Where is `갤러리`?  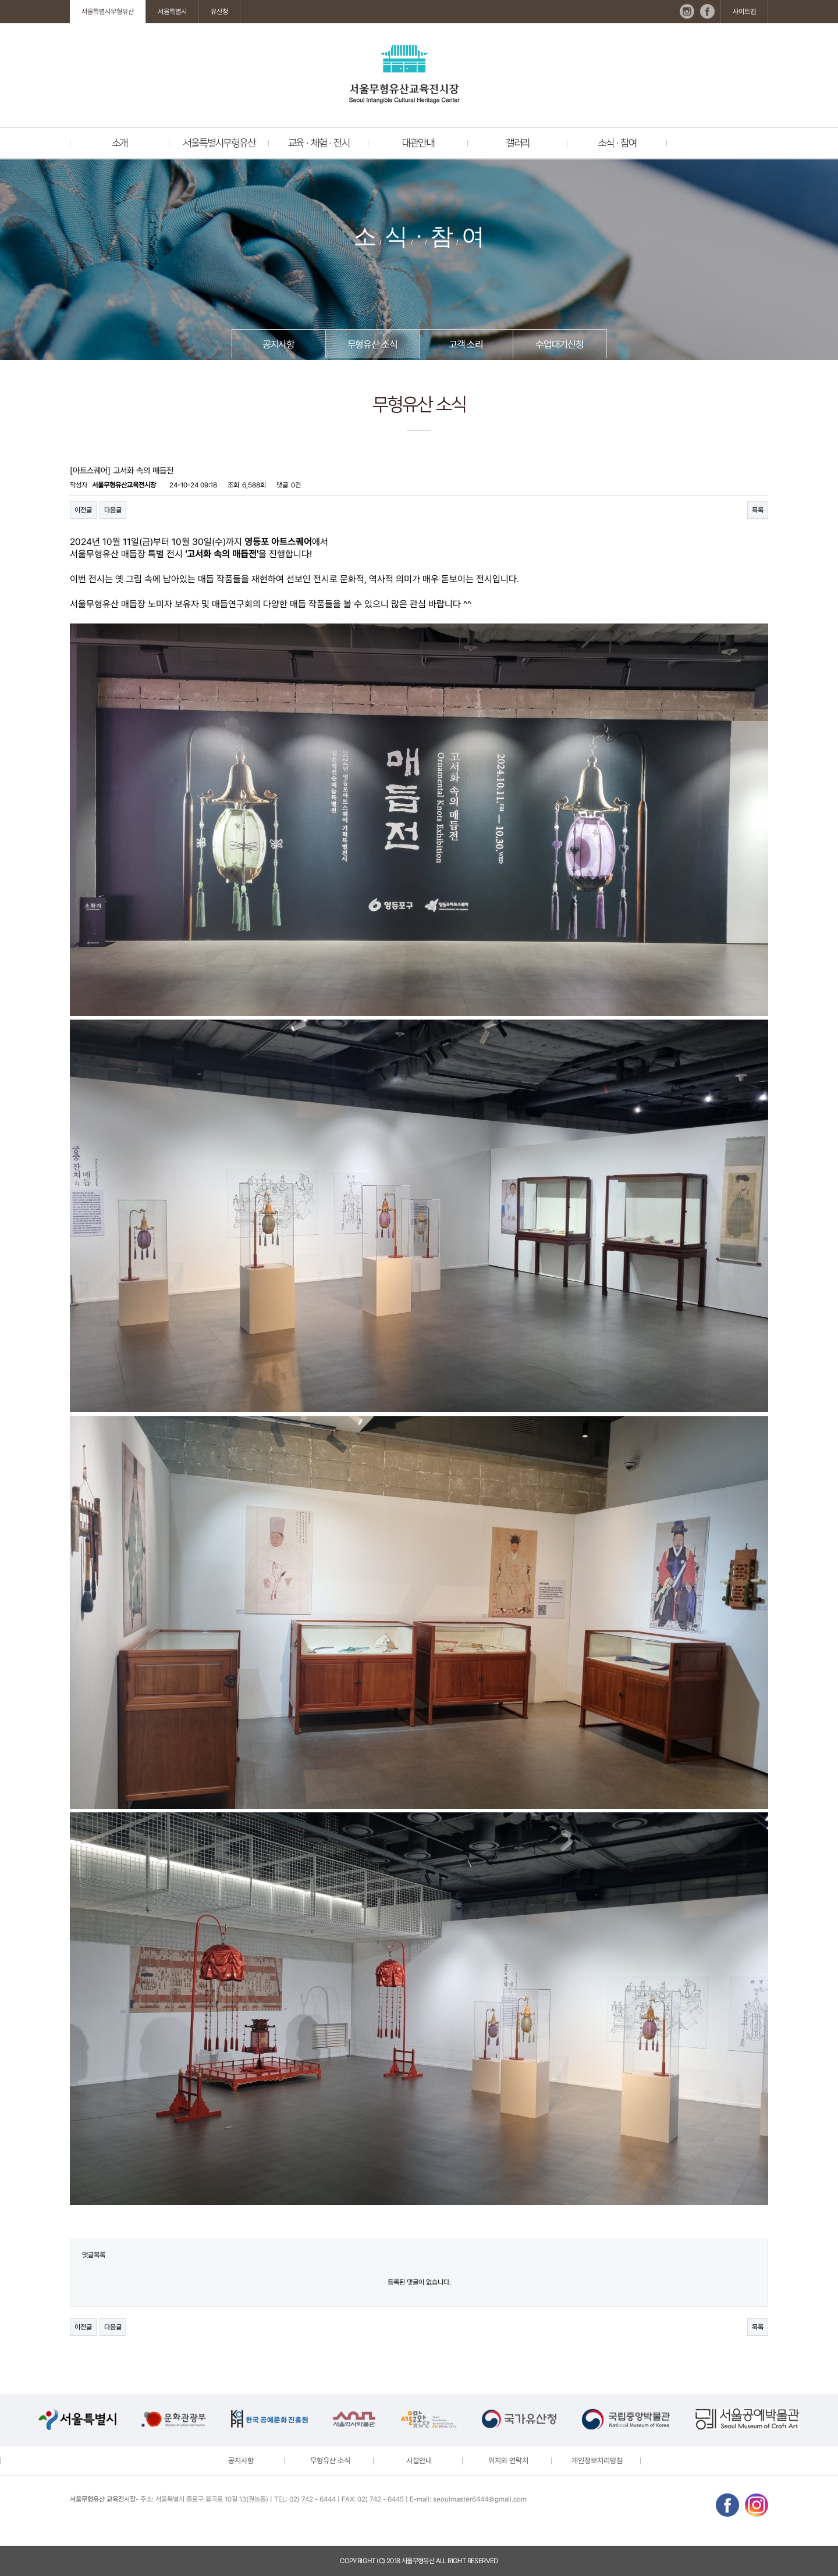
갤러리 is located at coordinates (518, 143).